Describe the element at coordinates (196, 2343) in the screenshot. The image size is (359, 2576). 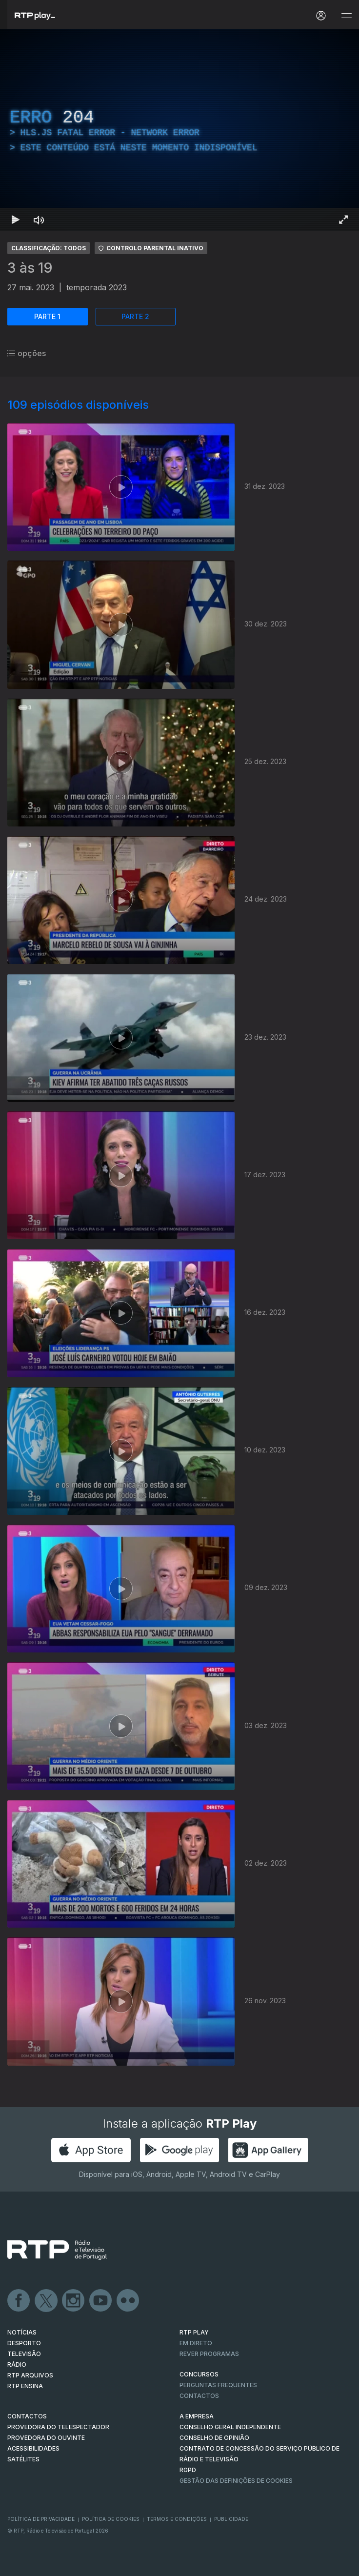
I see `EM DIRETO` at that location.